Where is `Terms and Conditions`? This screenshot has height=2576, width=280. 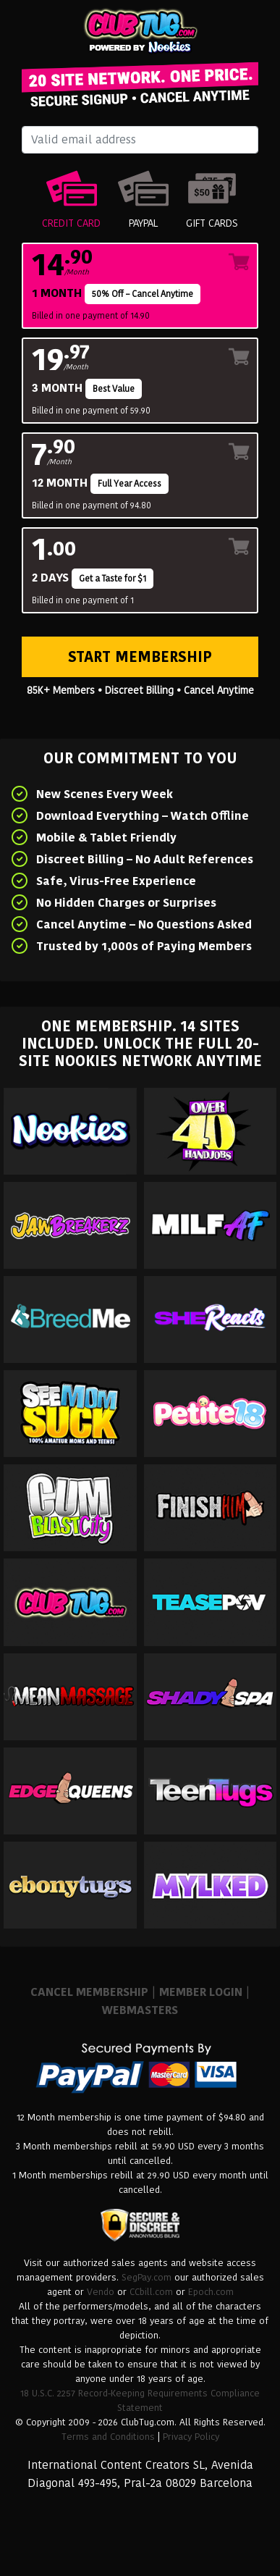 Terms and Conditions is located at coordinates (108, 2436).